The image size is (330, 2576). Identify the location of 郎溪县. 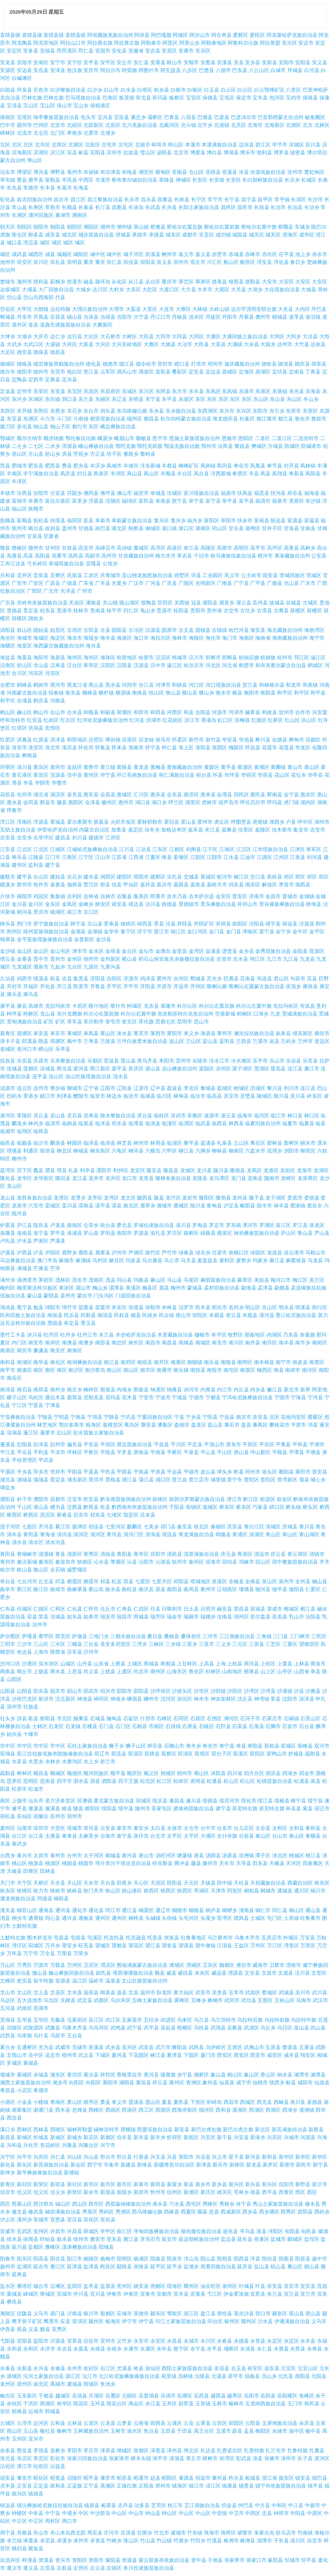
(29, 1041).